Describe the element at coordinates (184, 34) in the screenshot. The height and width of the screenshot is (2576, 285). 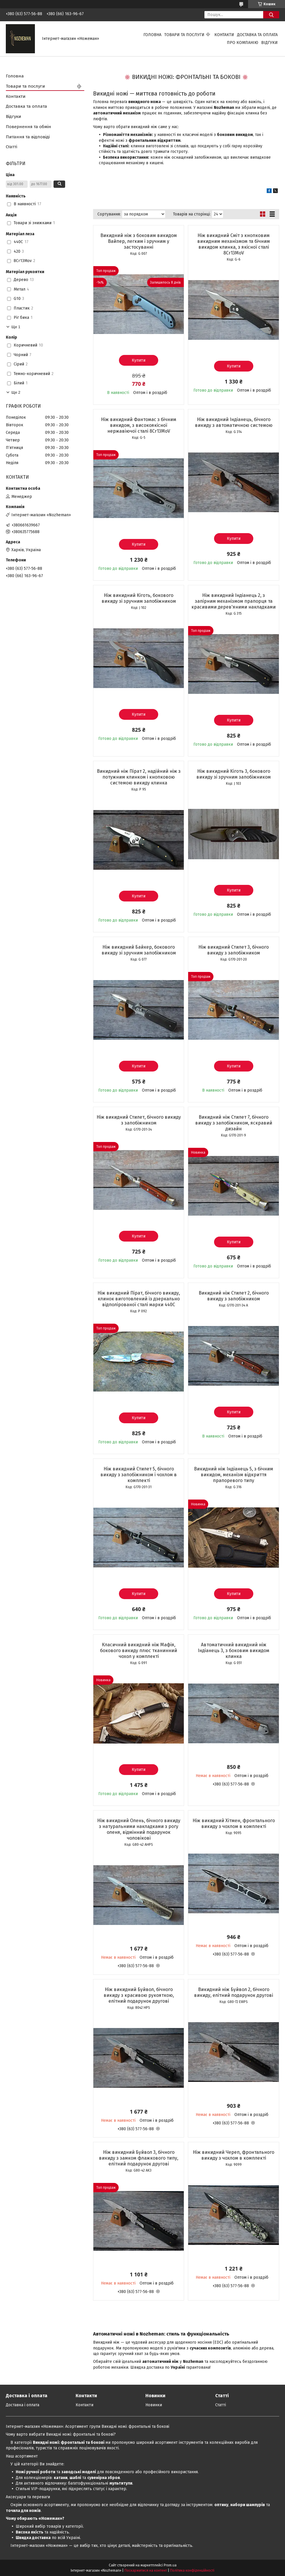
I see `Товари та послуги` at that location.